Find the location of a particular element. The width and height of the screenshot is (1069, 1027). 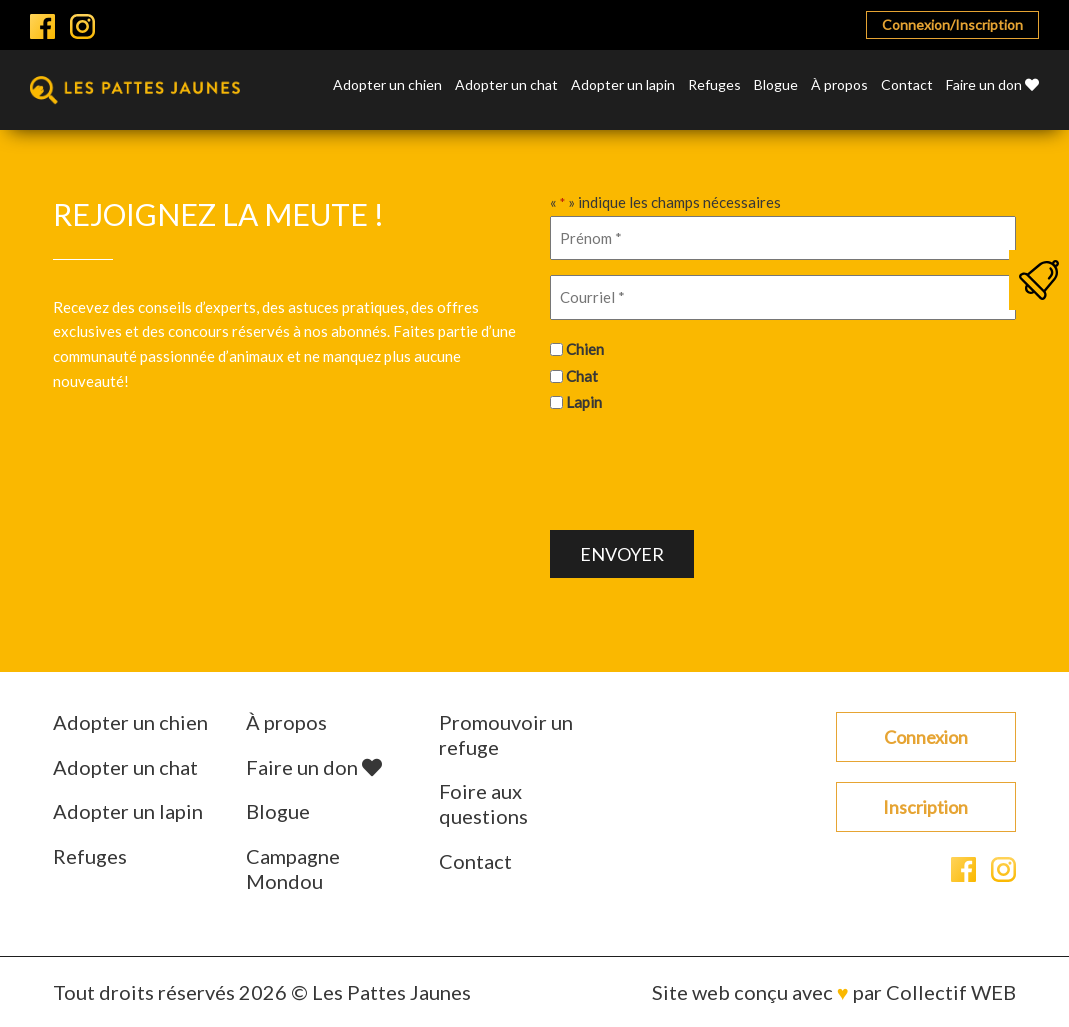

Refuges is located at coordinates (714, 85).